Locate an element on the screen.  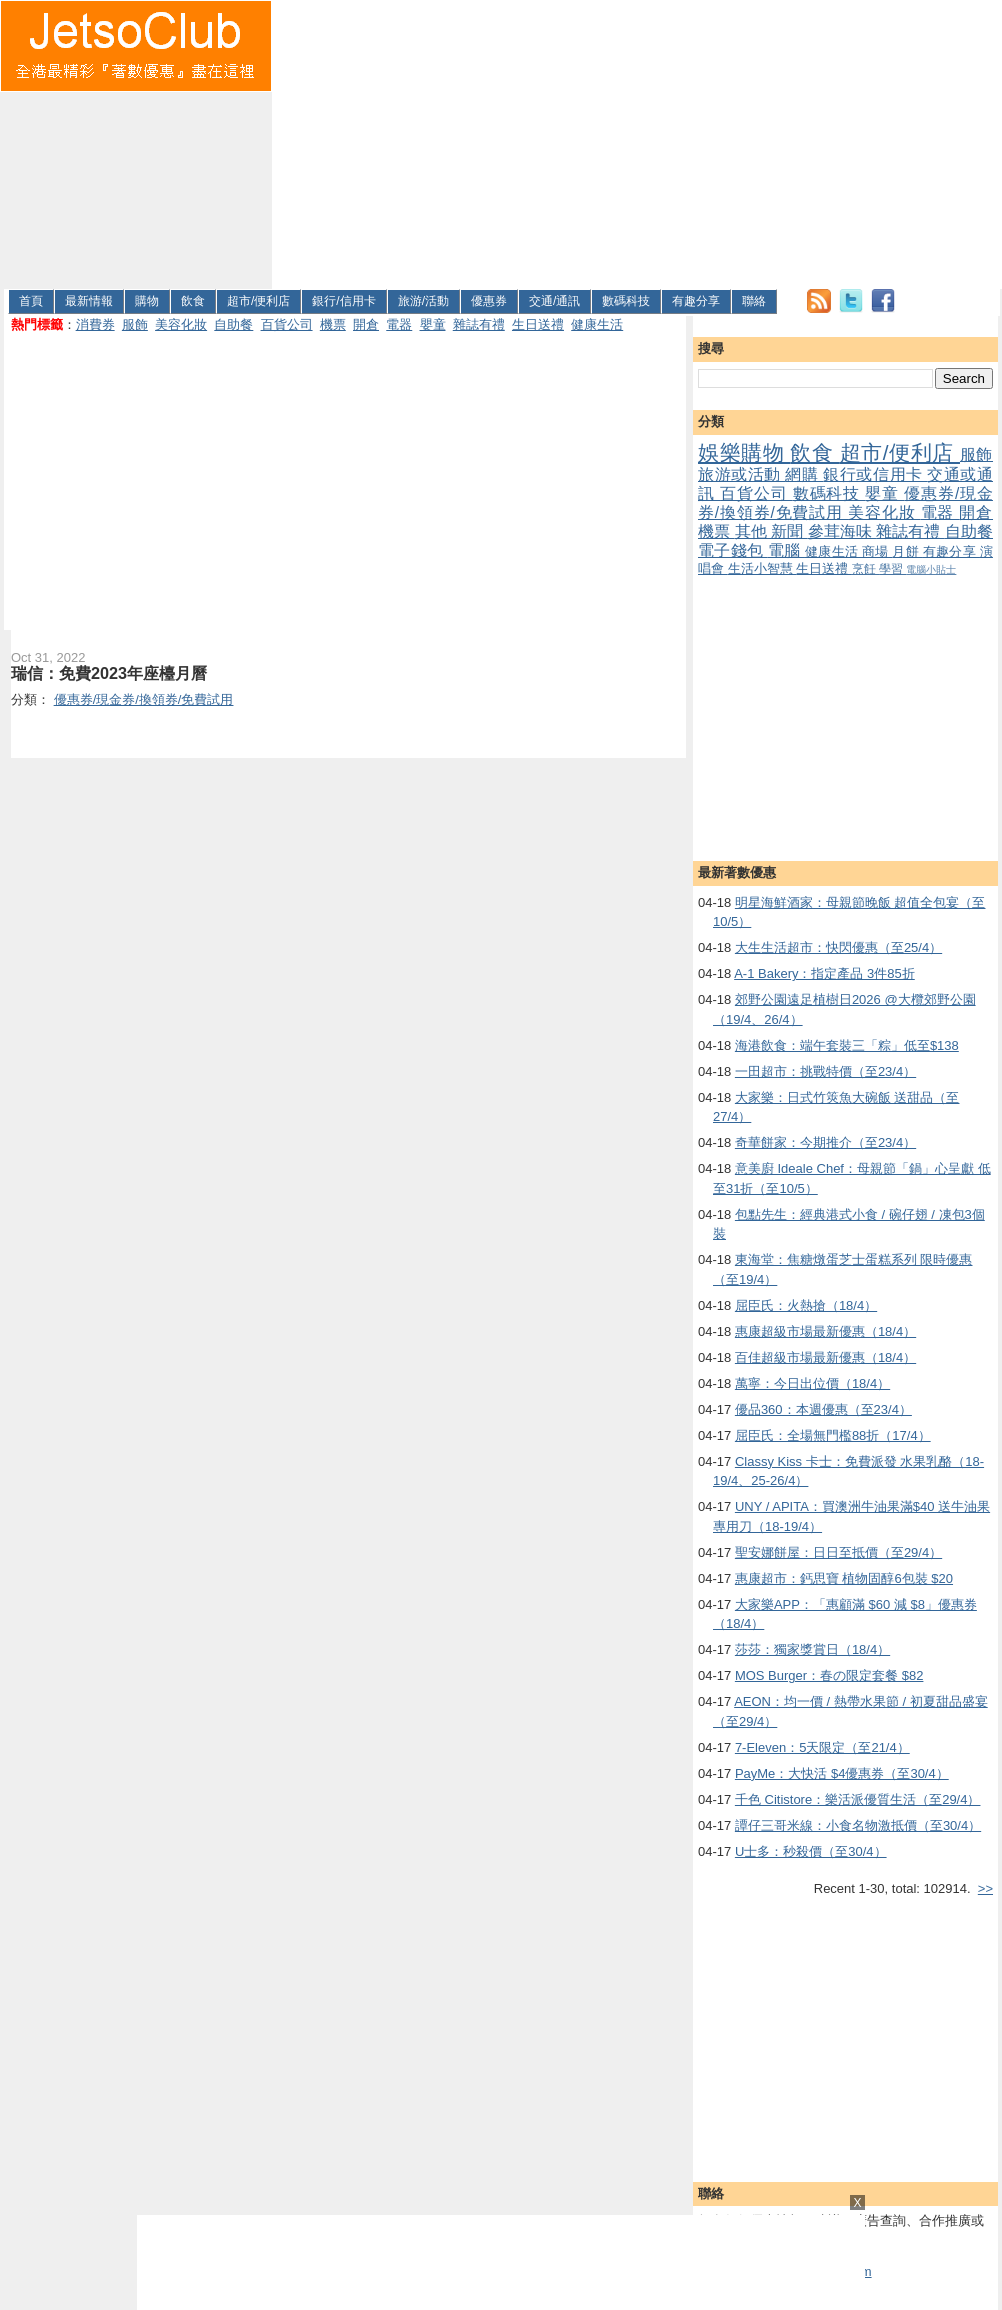
銀行/信用卡 is located at coordinates (343, 301).